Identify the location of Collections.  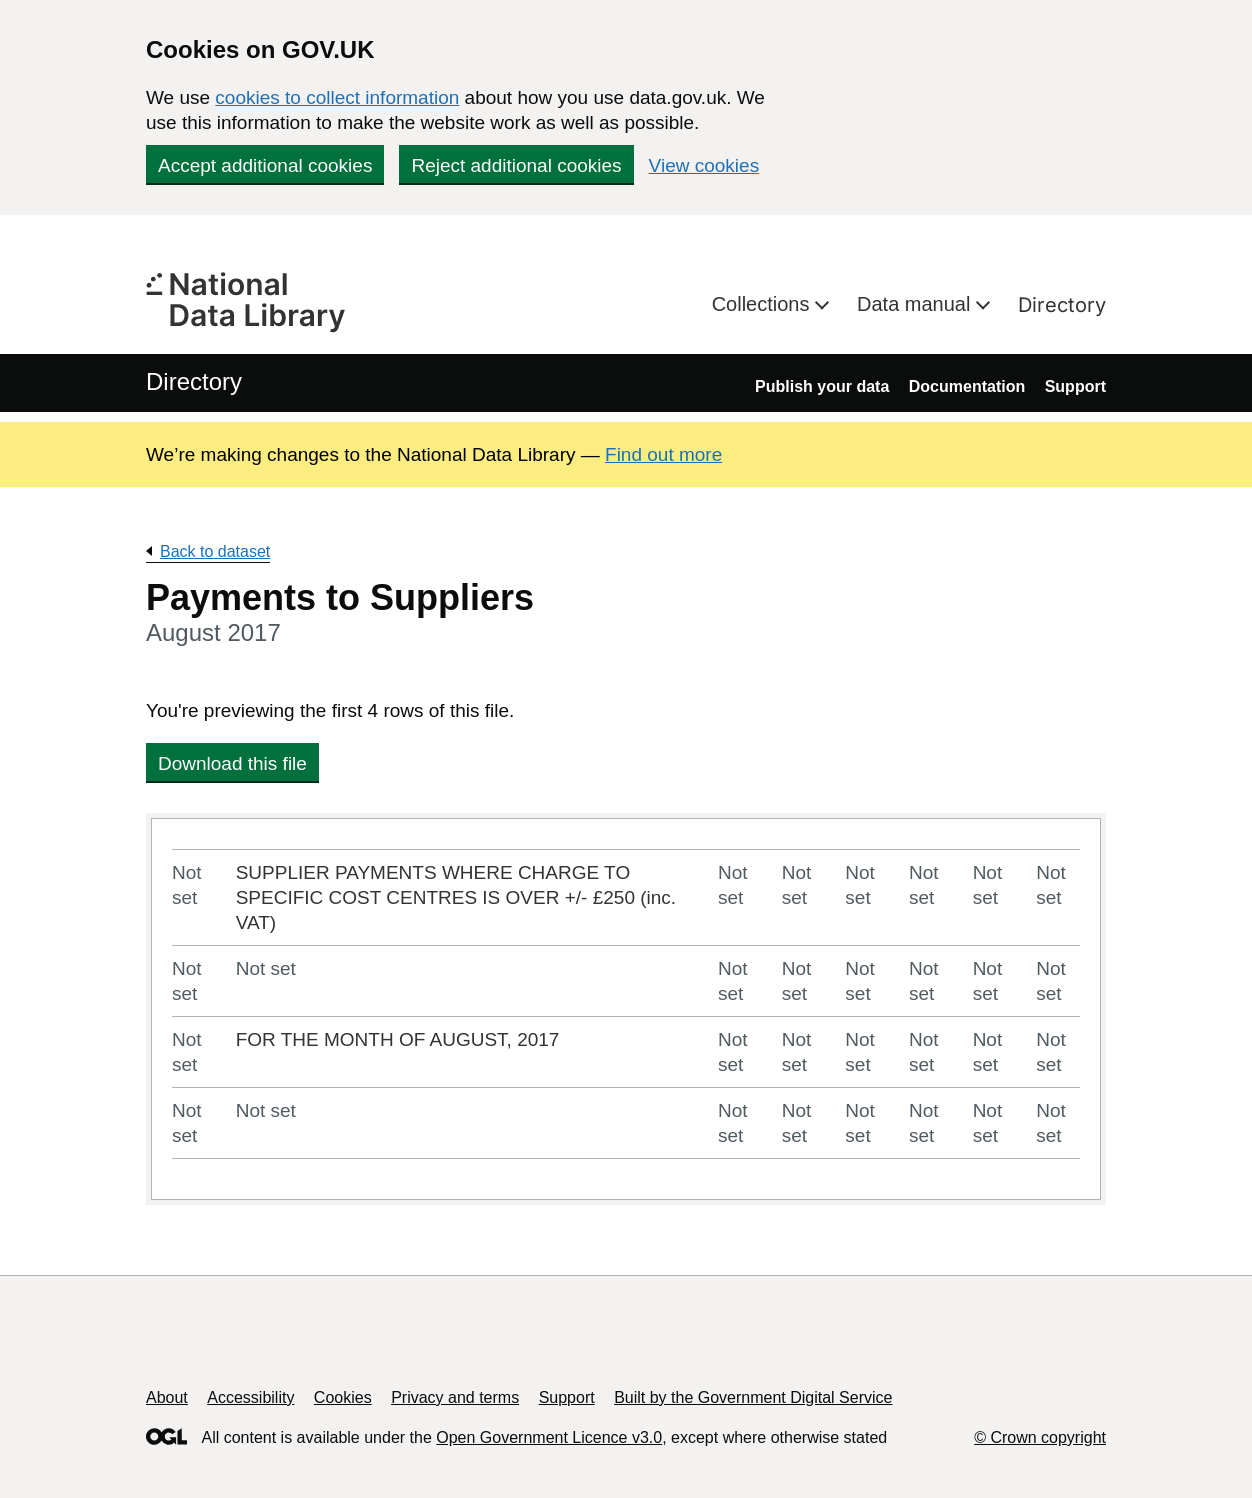
(763, 304).